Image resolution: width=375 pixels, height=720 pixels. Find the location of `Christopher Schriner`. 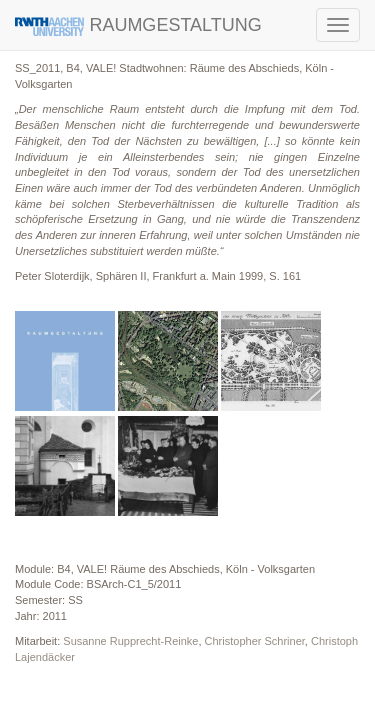

Christopher Schriner is located at coordinates (255, 641).